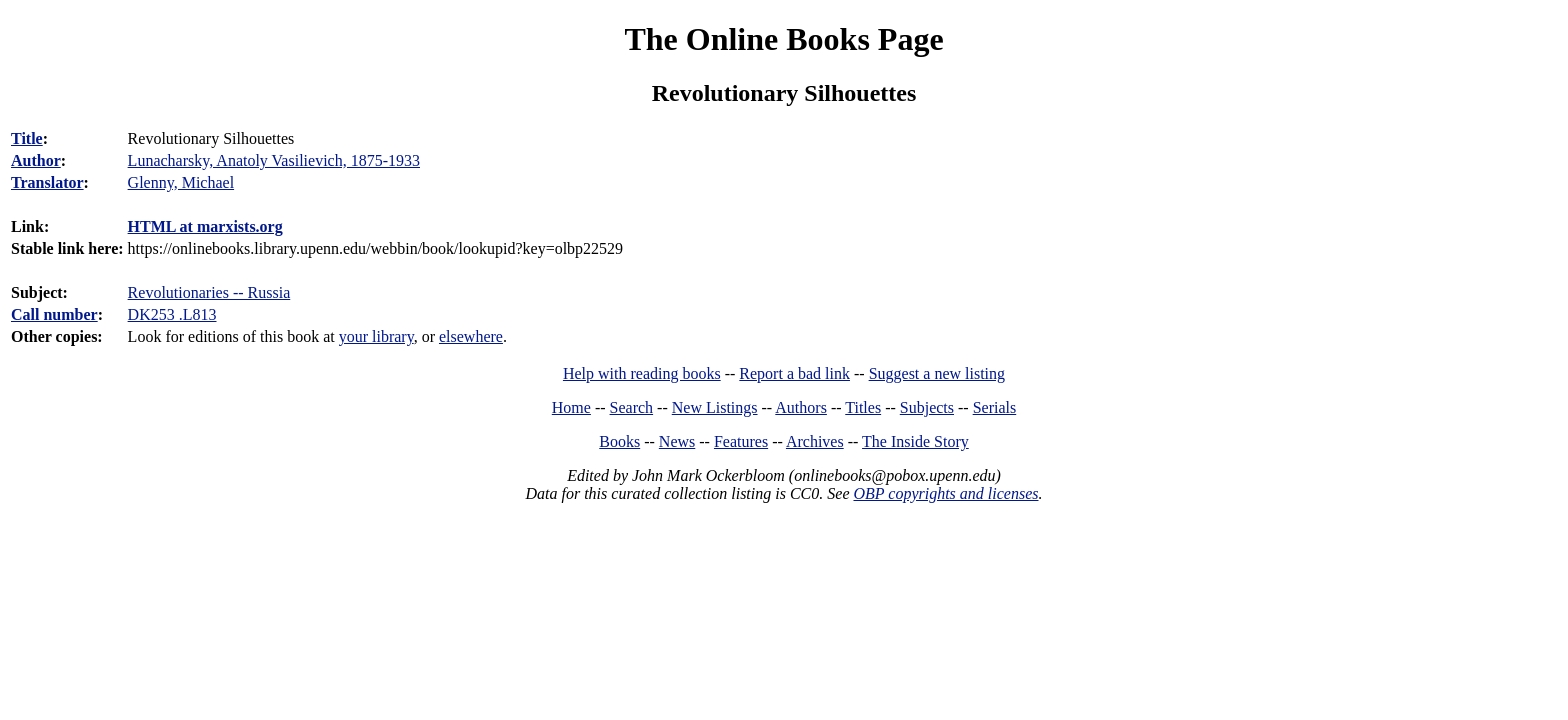 Image resolution: width=1568 pixels, height=720 pixels. What do you see at coordinates (209, 292) in the screenshot?
I see `Revolutionaries -- Russia` at bounding box center [209, 292].